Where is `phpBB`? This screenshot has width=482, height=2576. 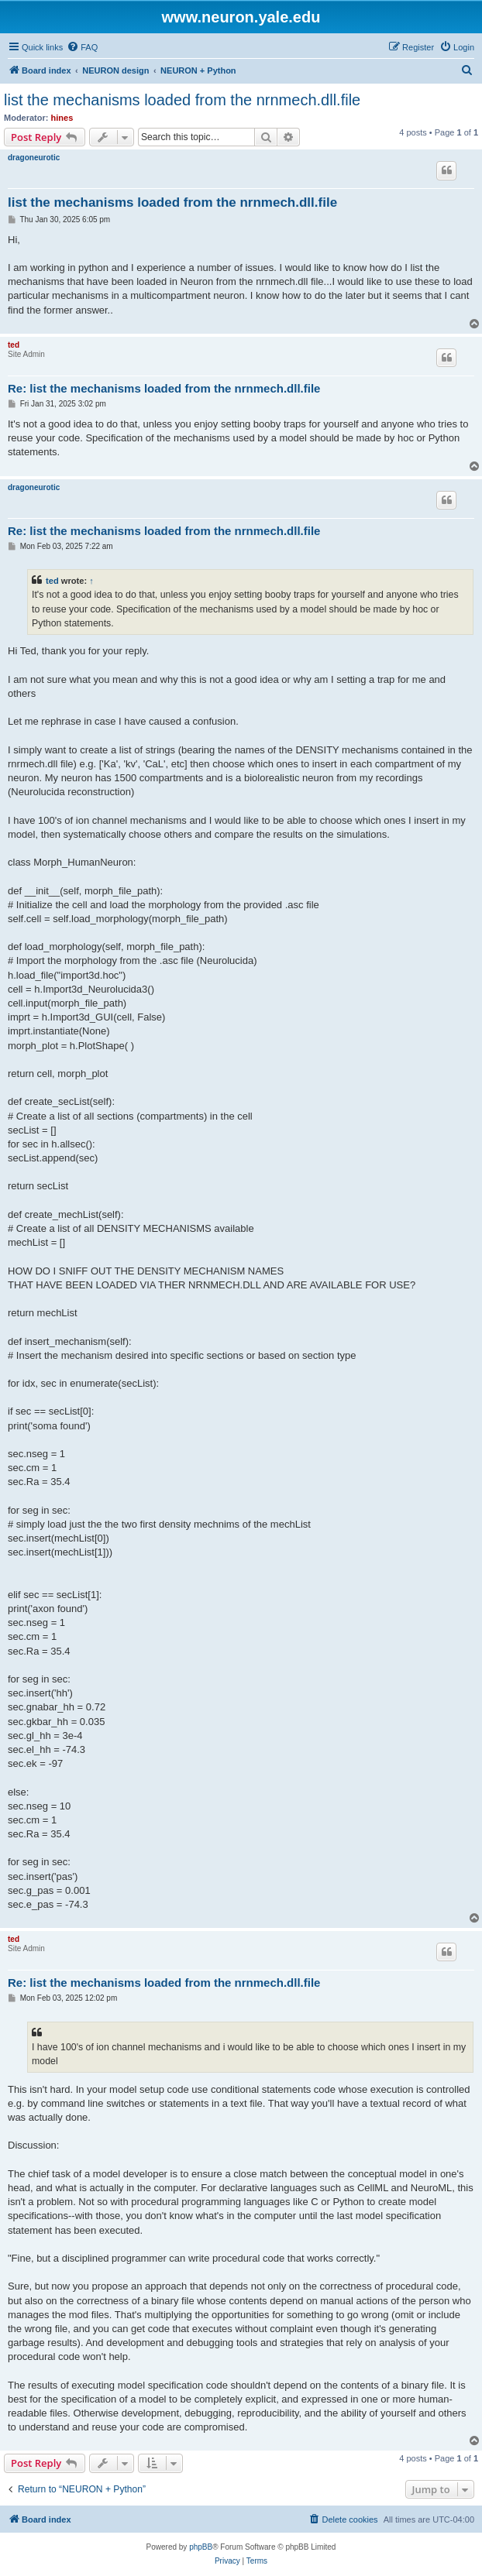 phpBB is located at coordinates (200, 2547).